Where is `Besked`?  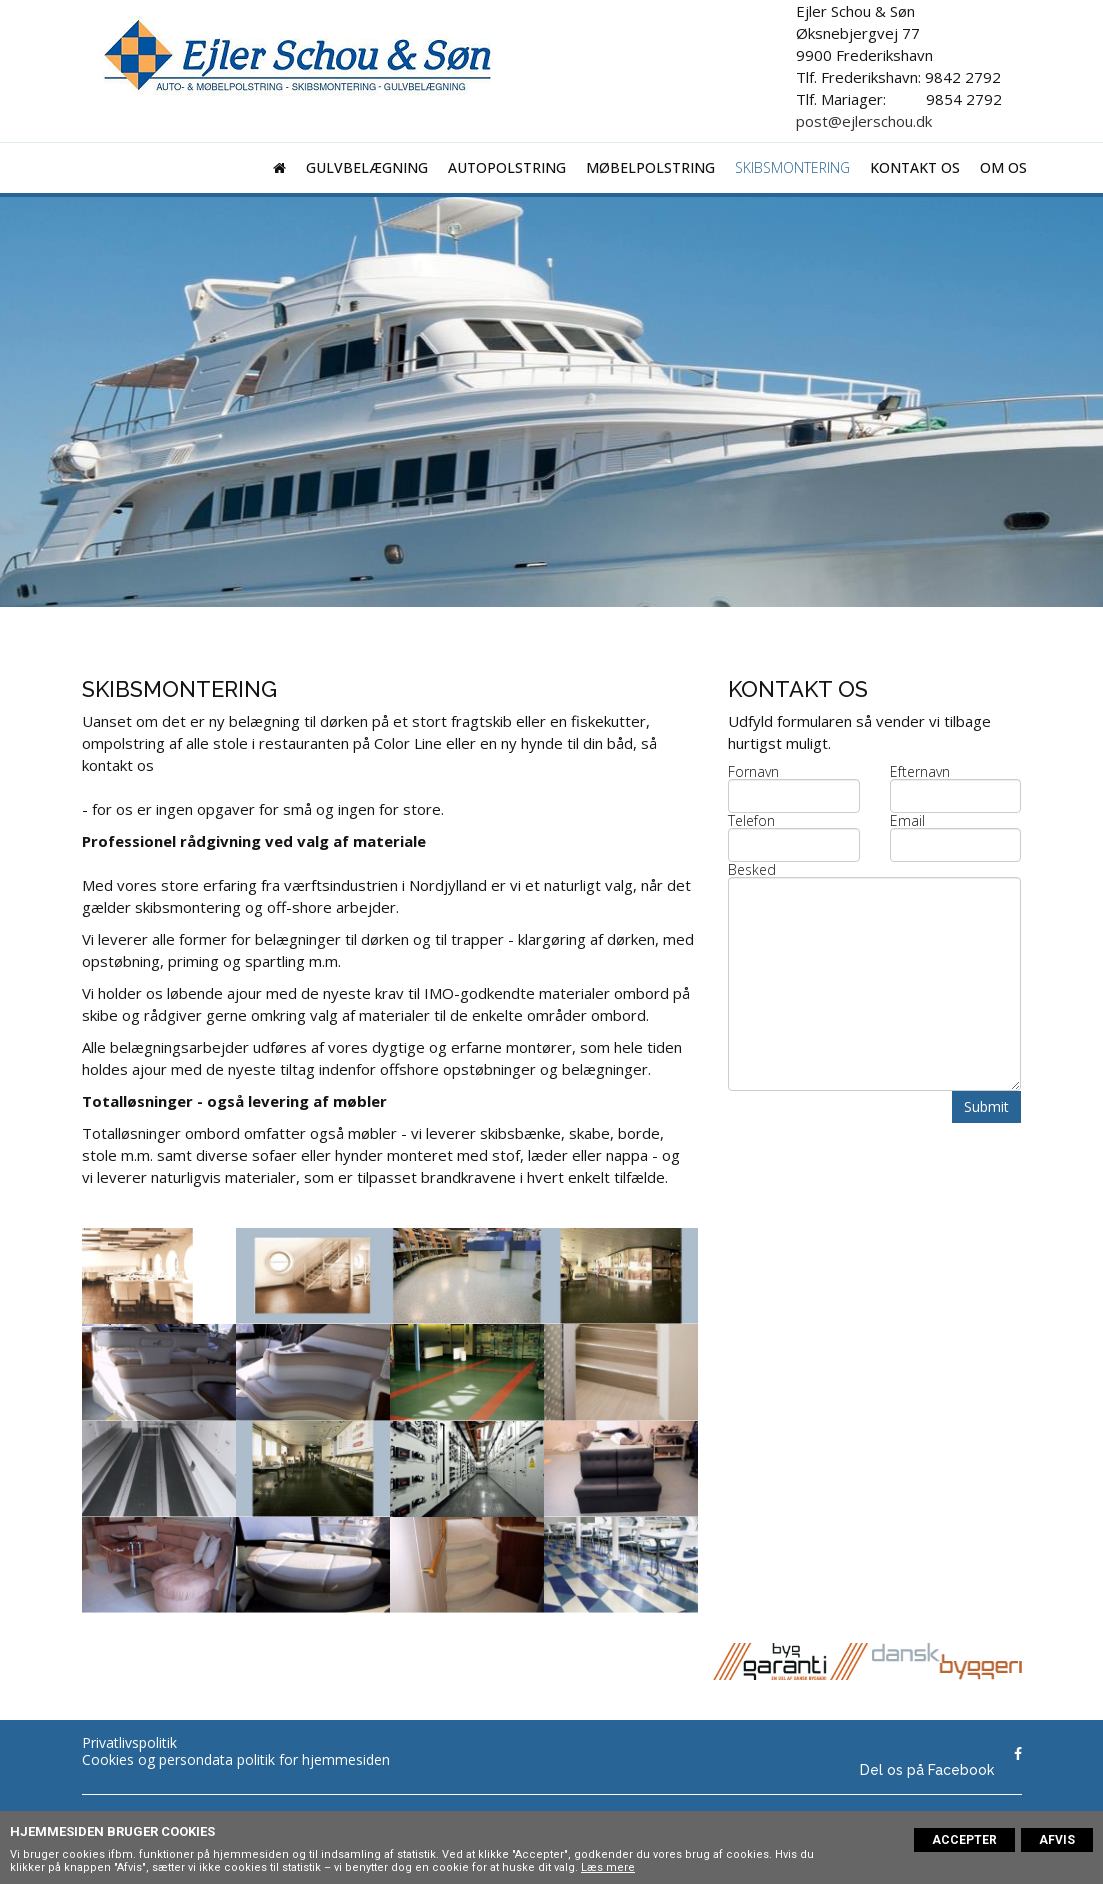
Besked is located at coordinates (752, 870).